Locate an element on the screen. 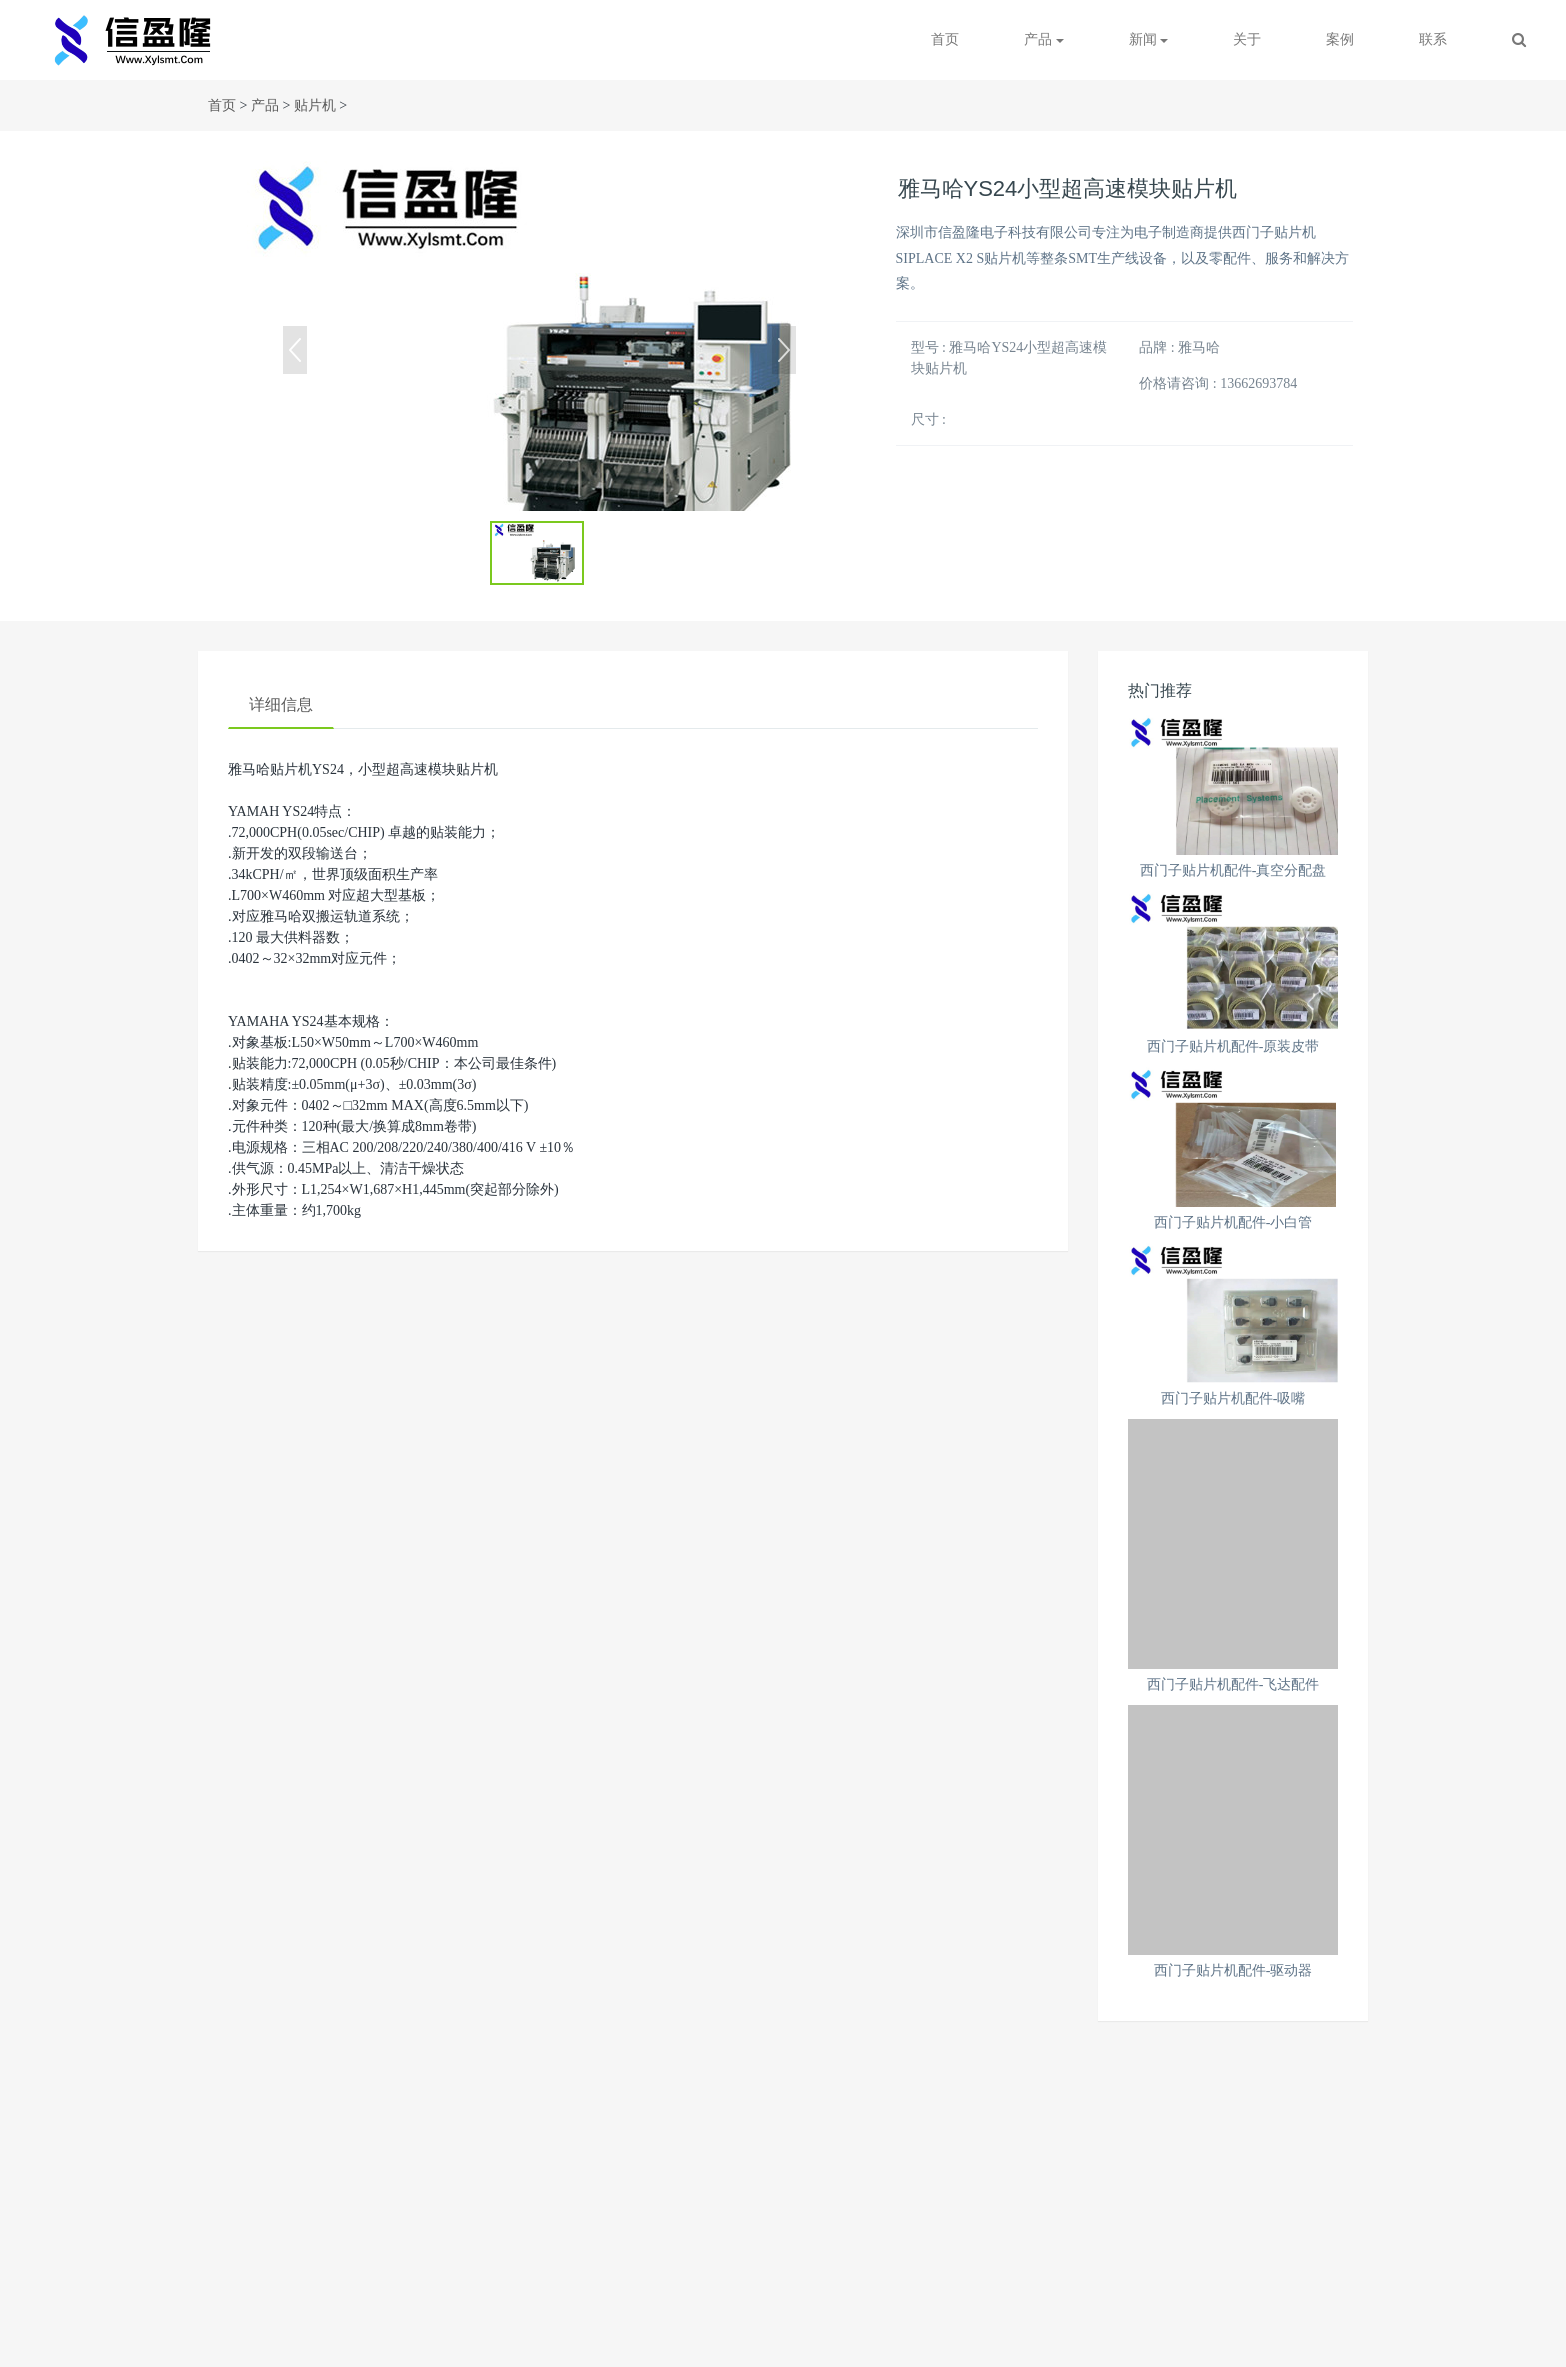  关于 is located at coordinates (1247, 39).